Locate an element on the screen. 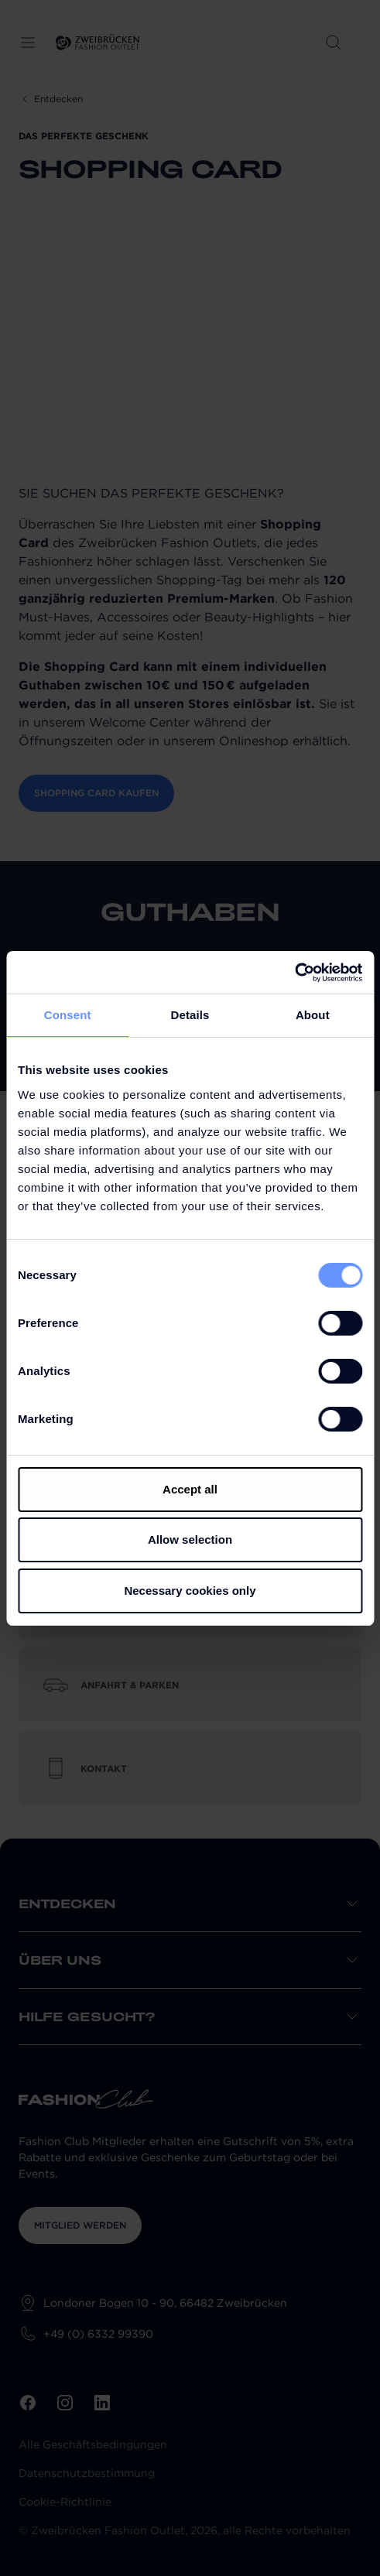 The width and height of the screenshot is (380, 2576). Allow selection is located at coordinates (190, 1539).